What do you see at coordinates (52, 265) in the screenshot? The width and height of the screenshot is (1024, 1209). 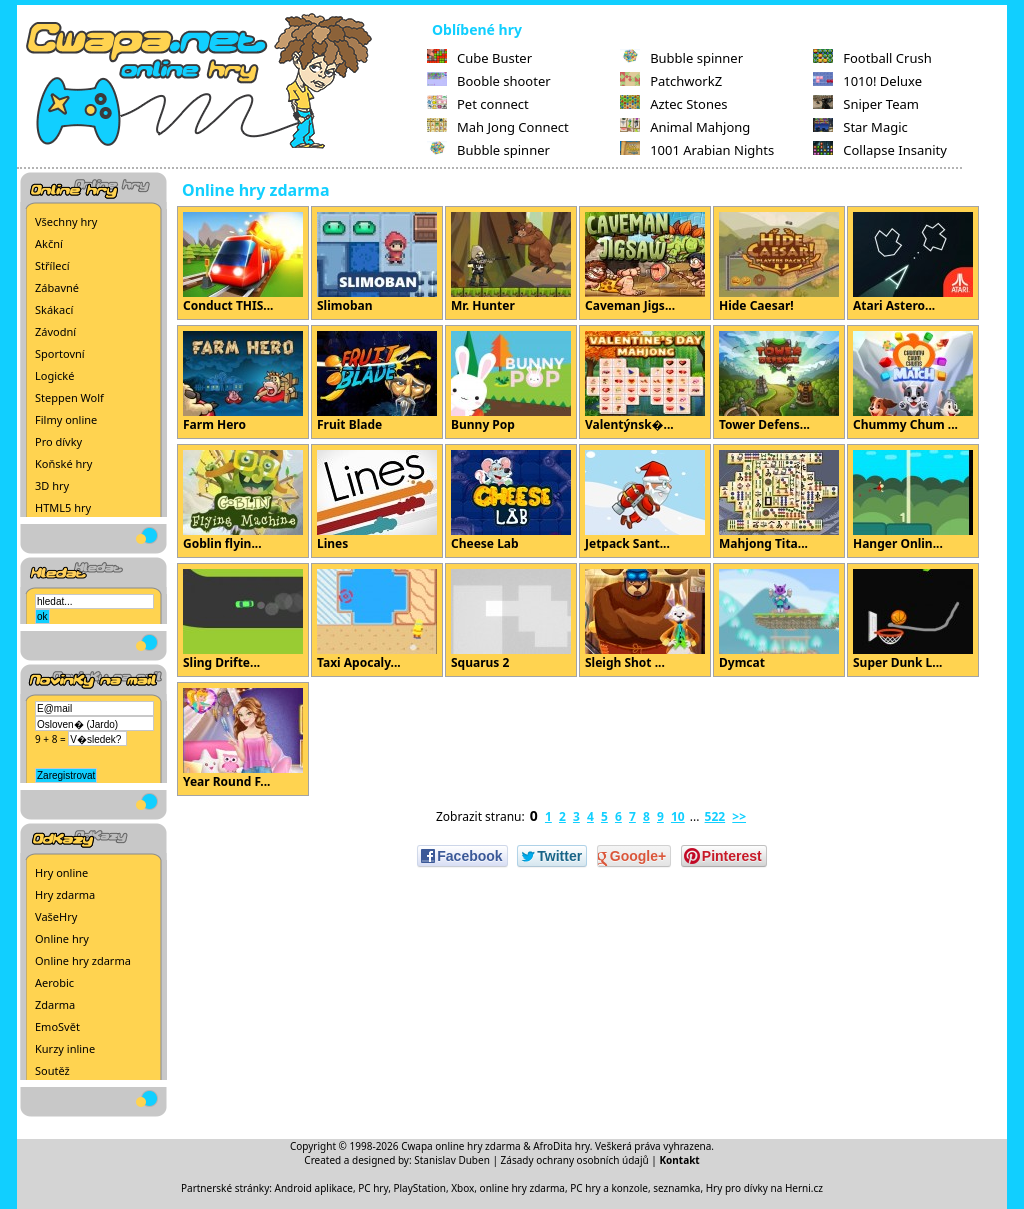 I see `Střílecí` at bounding box center [52, 265].